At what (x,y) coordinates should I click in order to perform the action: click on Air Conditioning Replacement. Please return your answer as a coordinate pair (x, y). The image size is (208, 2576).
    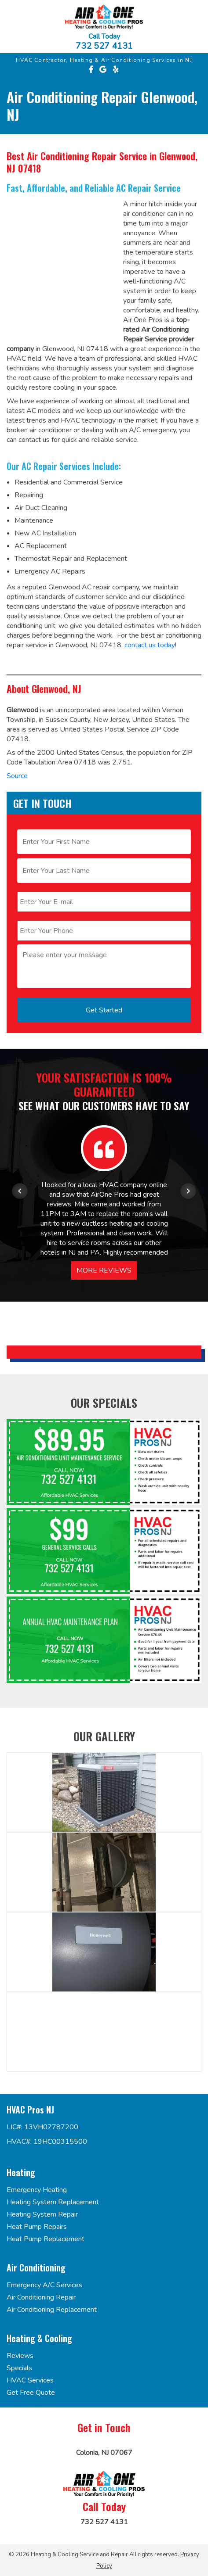
    Looking at the image, I should click on (52, 2309).